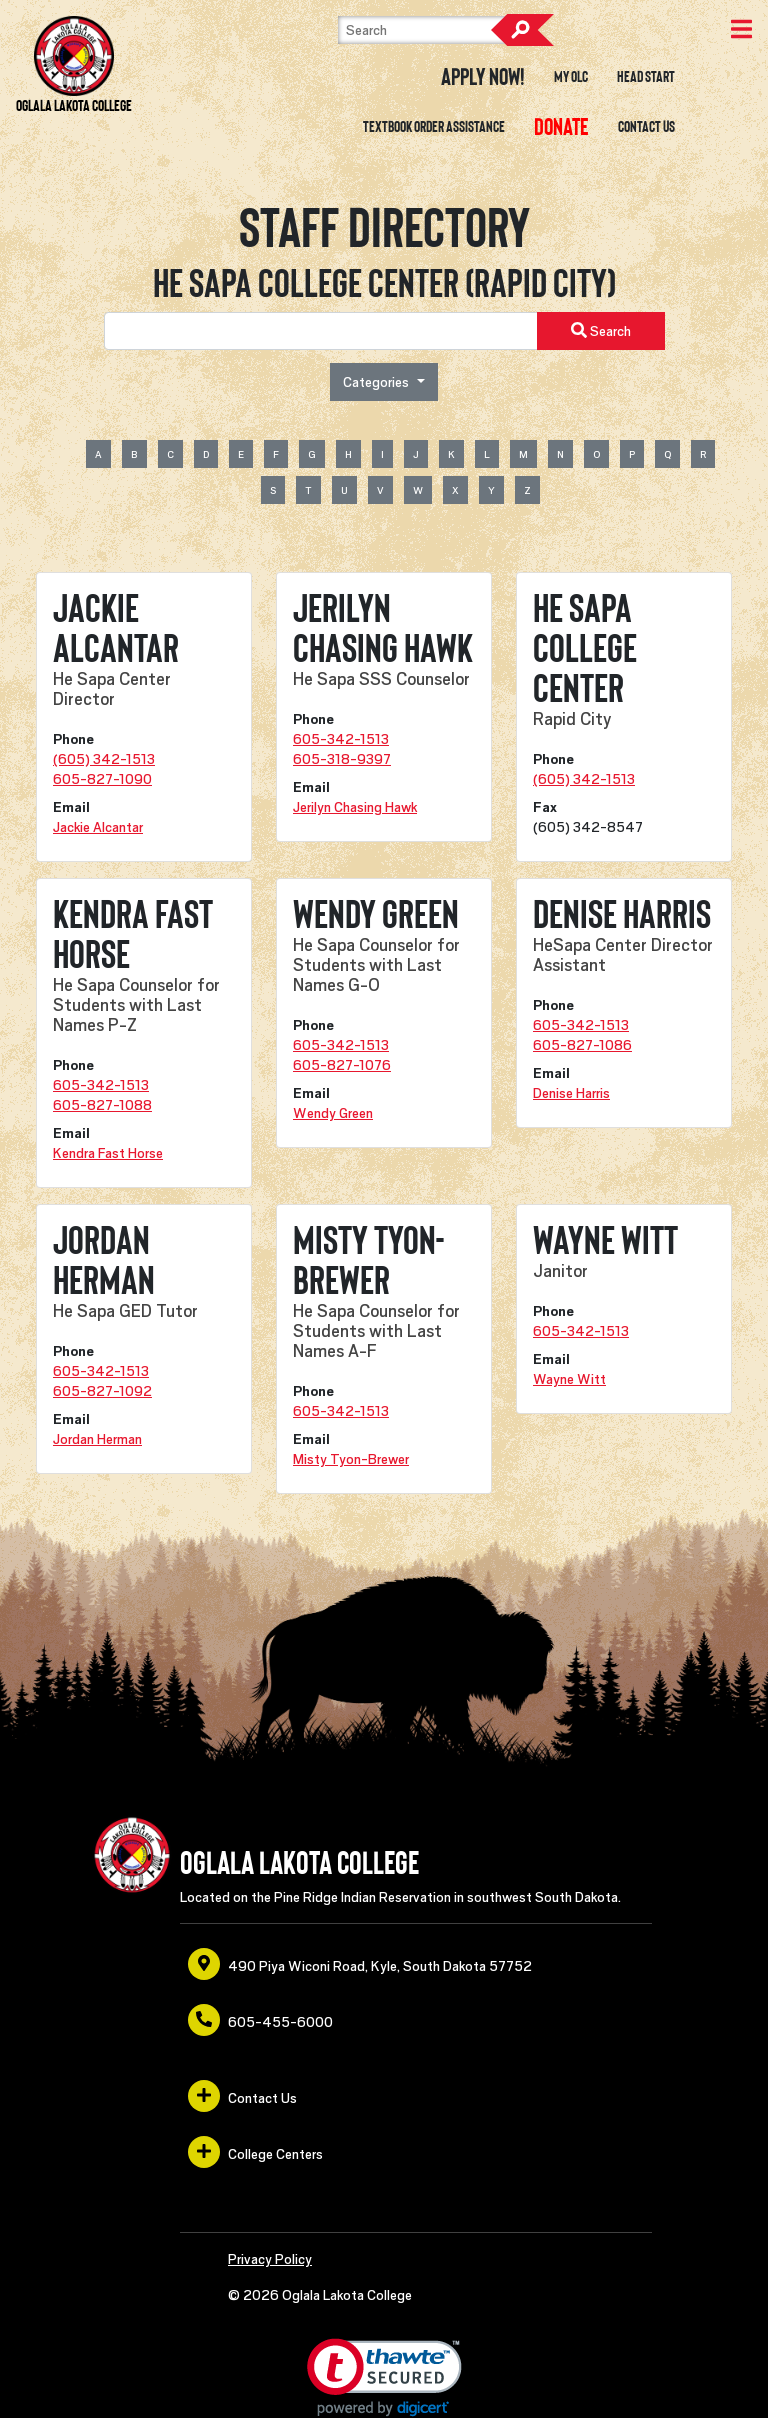 The height and width of the screenshot is (2418, 768). What do you see at coordinates (569, 1379) in the screenshot?
I see `Wayne Witt [opens in a new window or tab]` at bounding box center [569, 1379].